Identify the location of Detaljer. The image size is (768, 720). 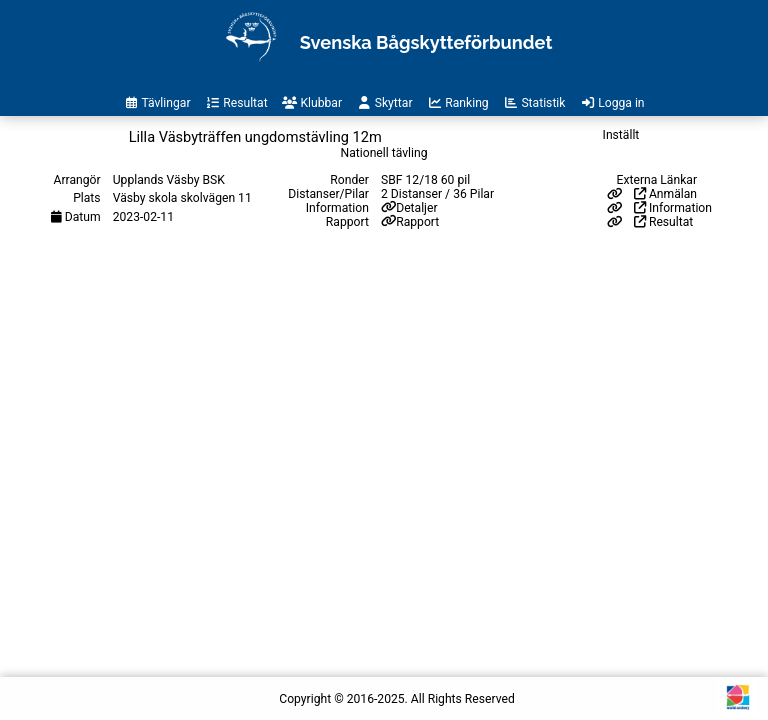
(416, 208).